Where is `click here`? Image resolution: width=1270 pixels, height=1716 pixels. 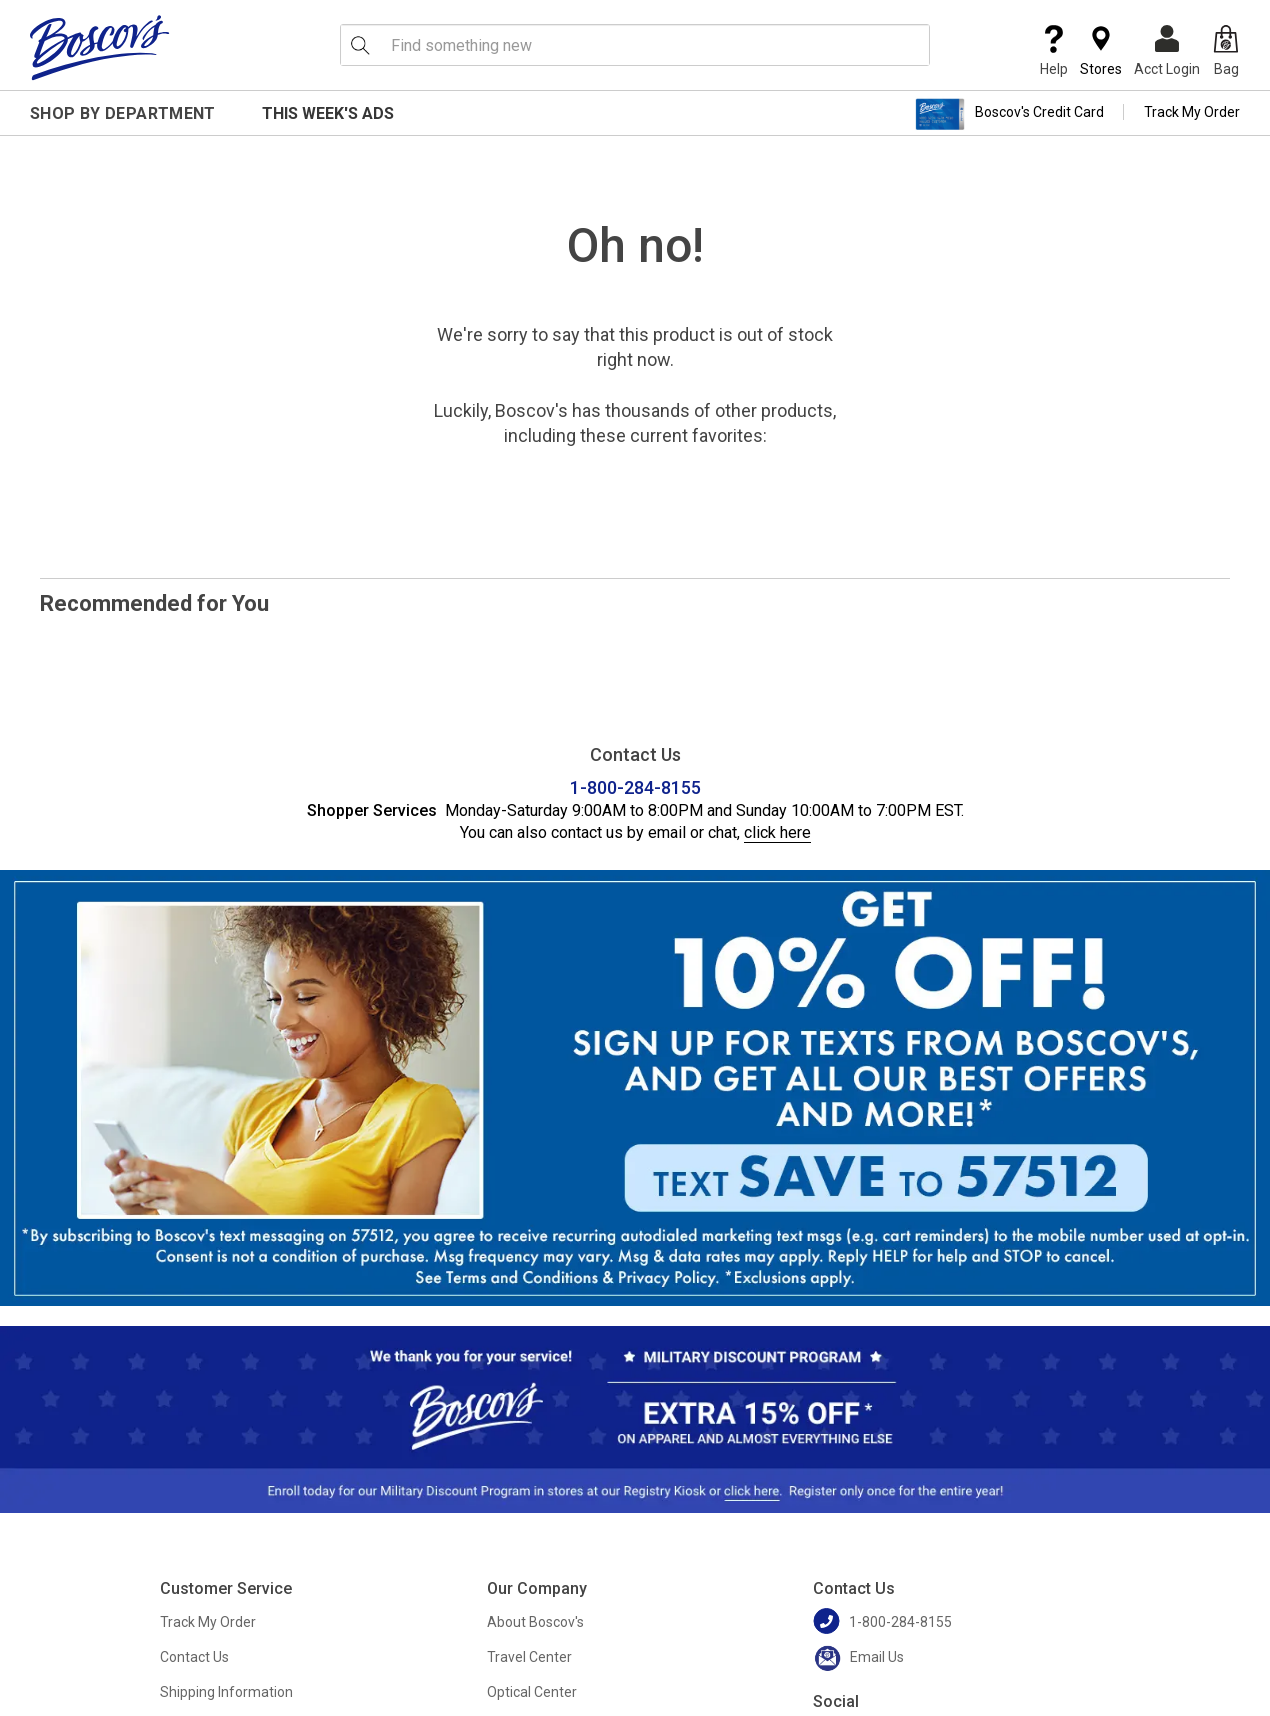
click here is located at coordinates (777, 832).